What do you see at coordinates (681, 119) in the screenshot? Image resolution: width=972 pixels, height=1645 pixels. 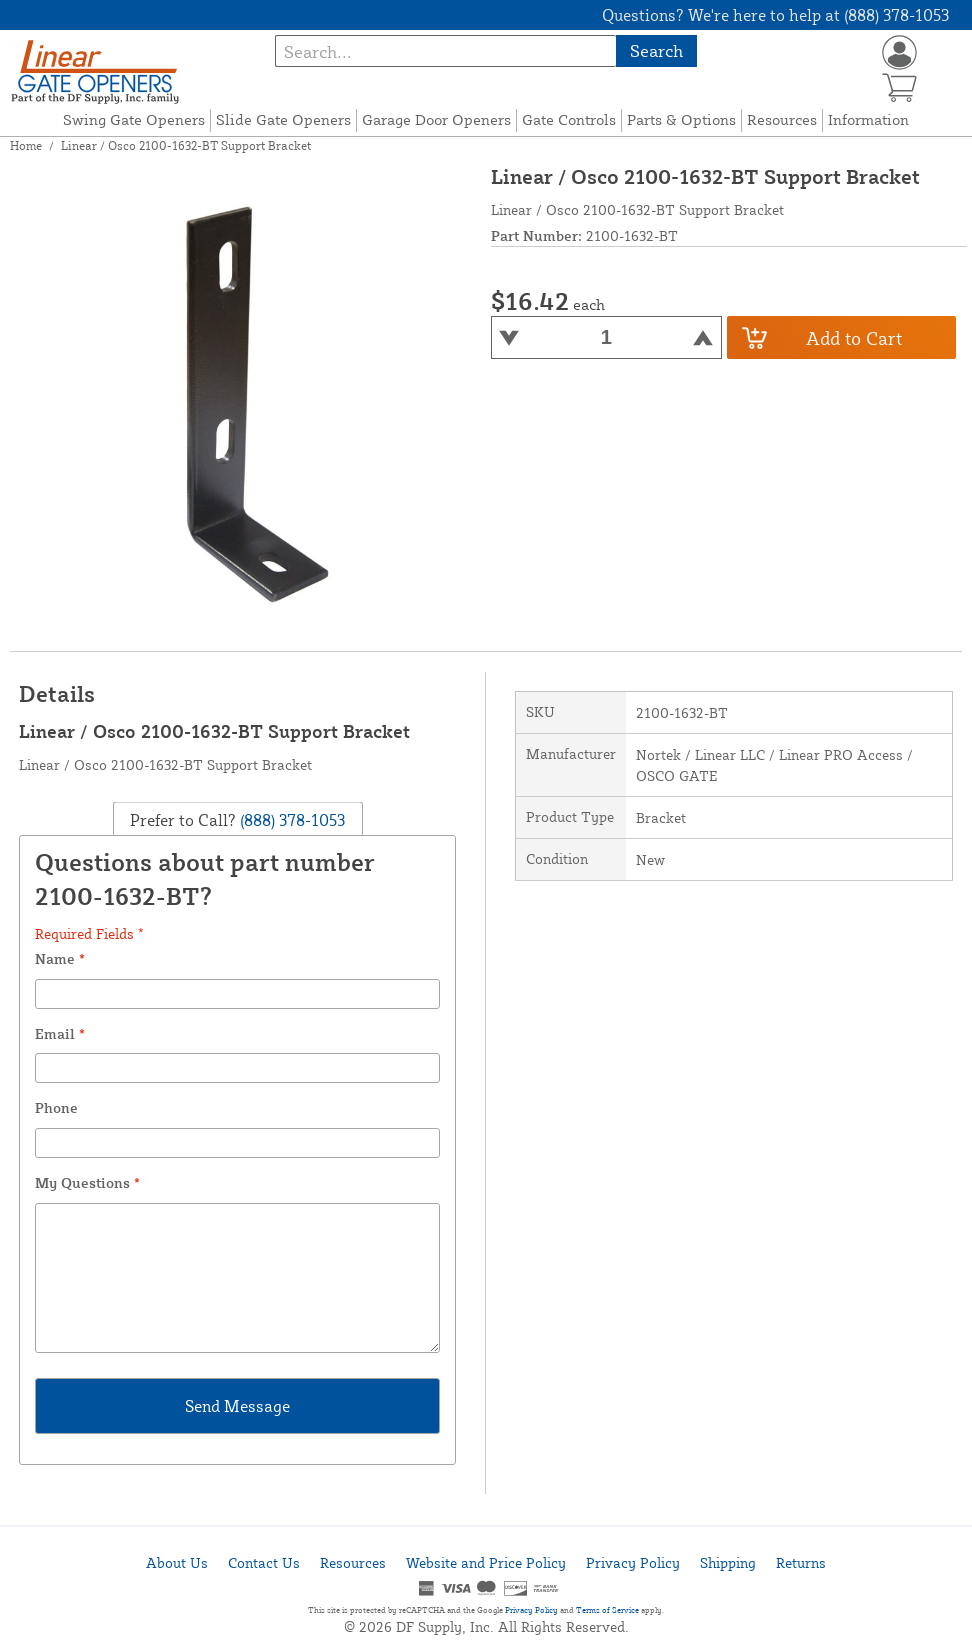 I see `Parts & Options` at bounding box center [681, 119].